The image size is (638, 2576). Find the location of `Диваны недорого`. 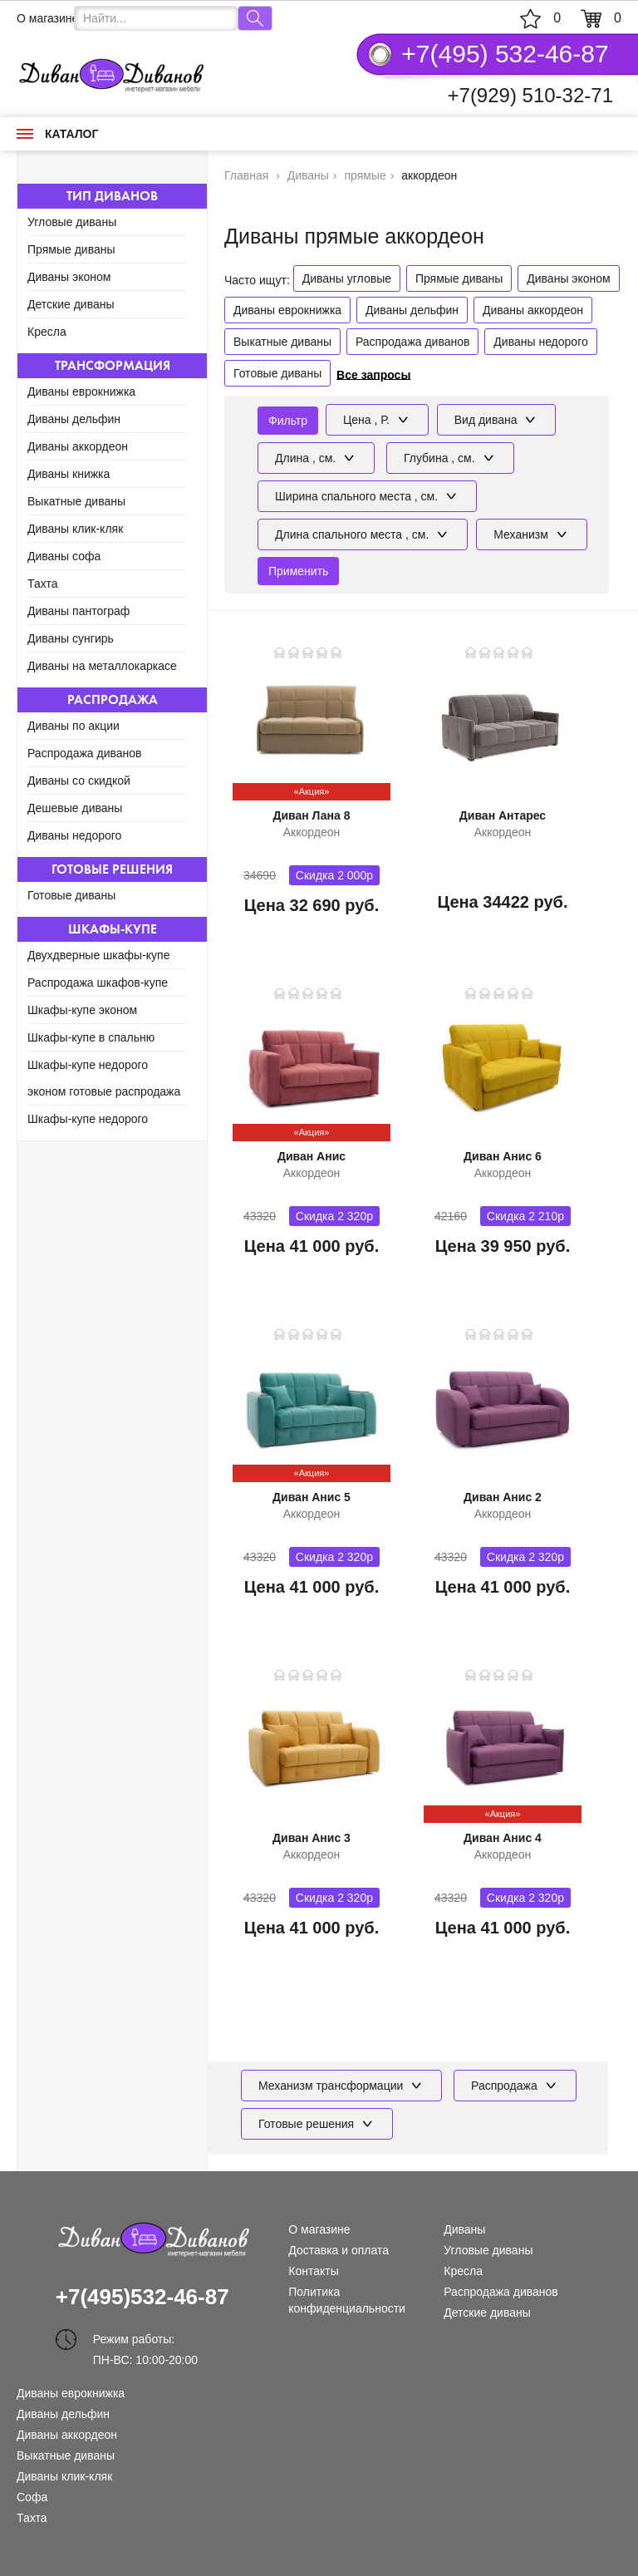

Диваны недорого is located at coordinates (74, 835).